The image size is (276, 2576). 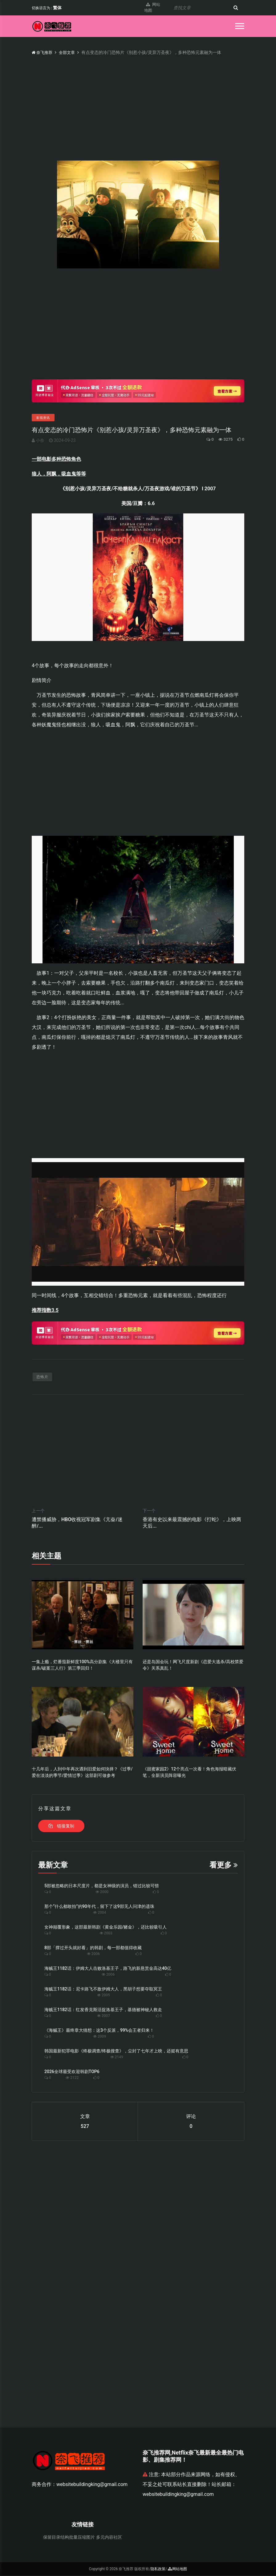 What do you see at coordinates (72, 2078) in the screenshot?
I see `2122` at bounding box center [72, 2078].